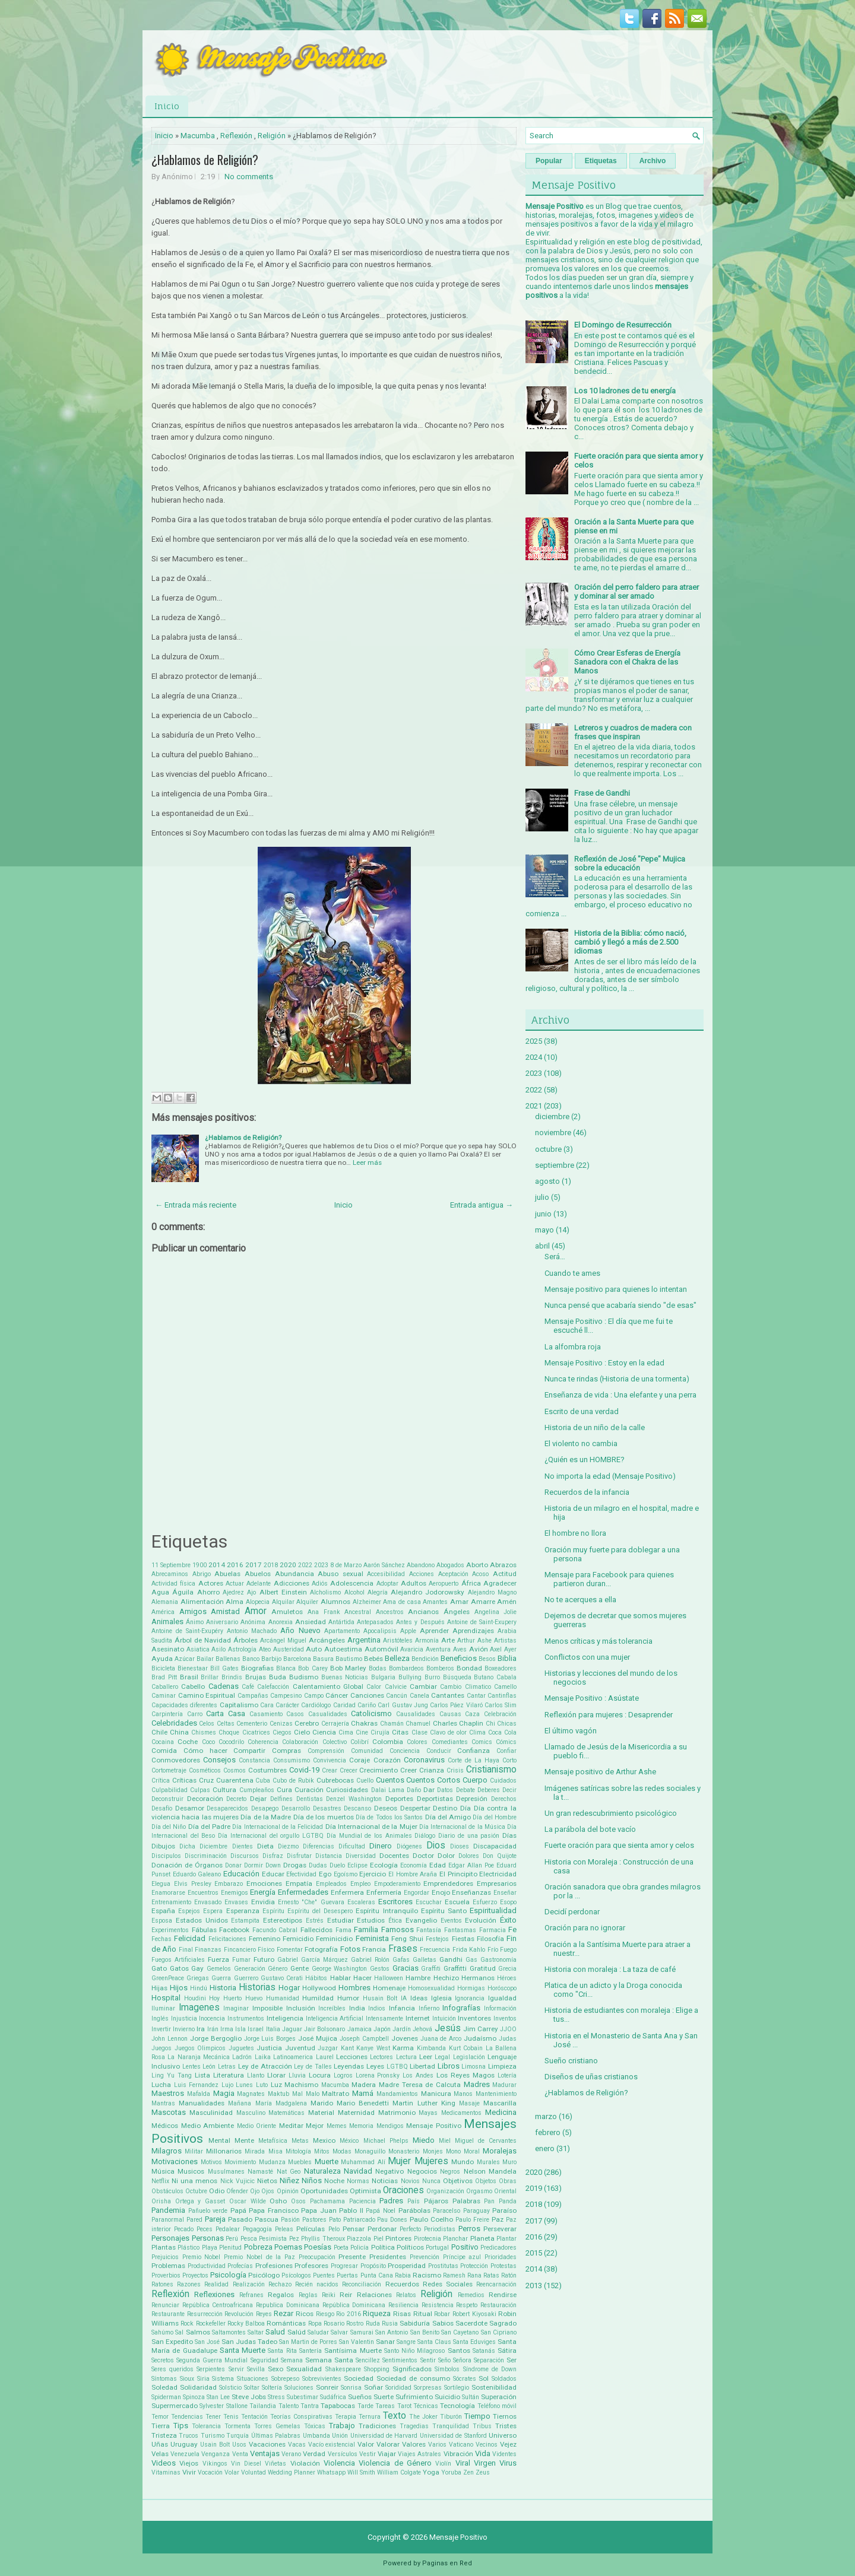 Image resolution: width=855 pixels, height=2576 pixels. I want to click on Tailandia, so click(262, 2406).